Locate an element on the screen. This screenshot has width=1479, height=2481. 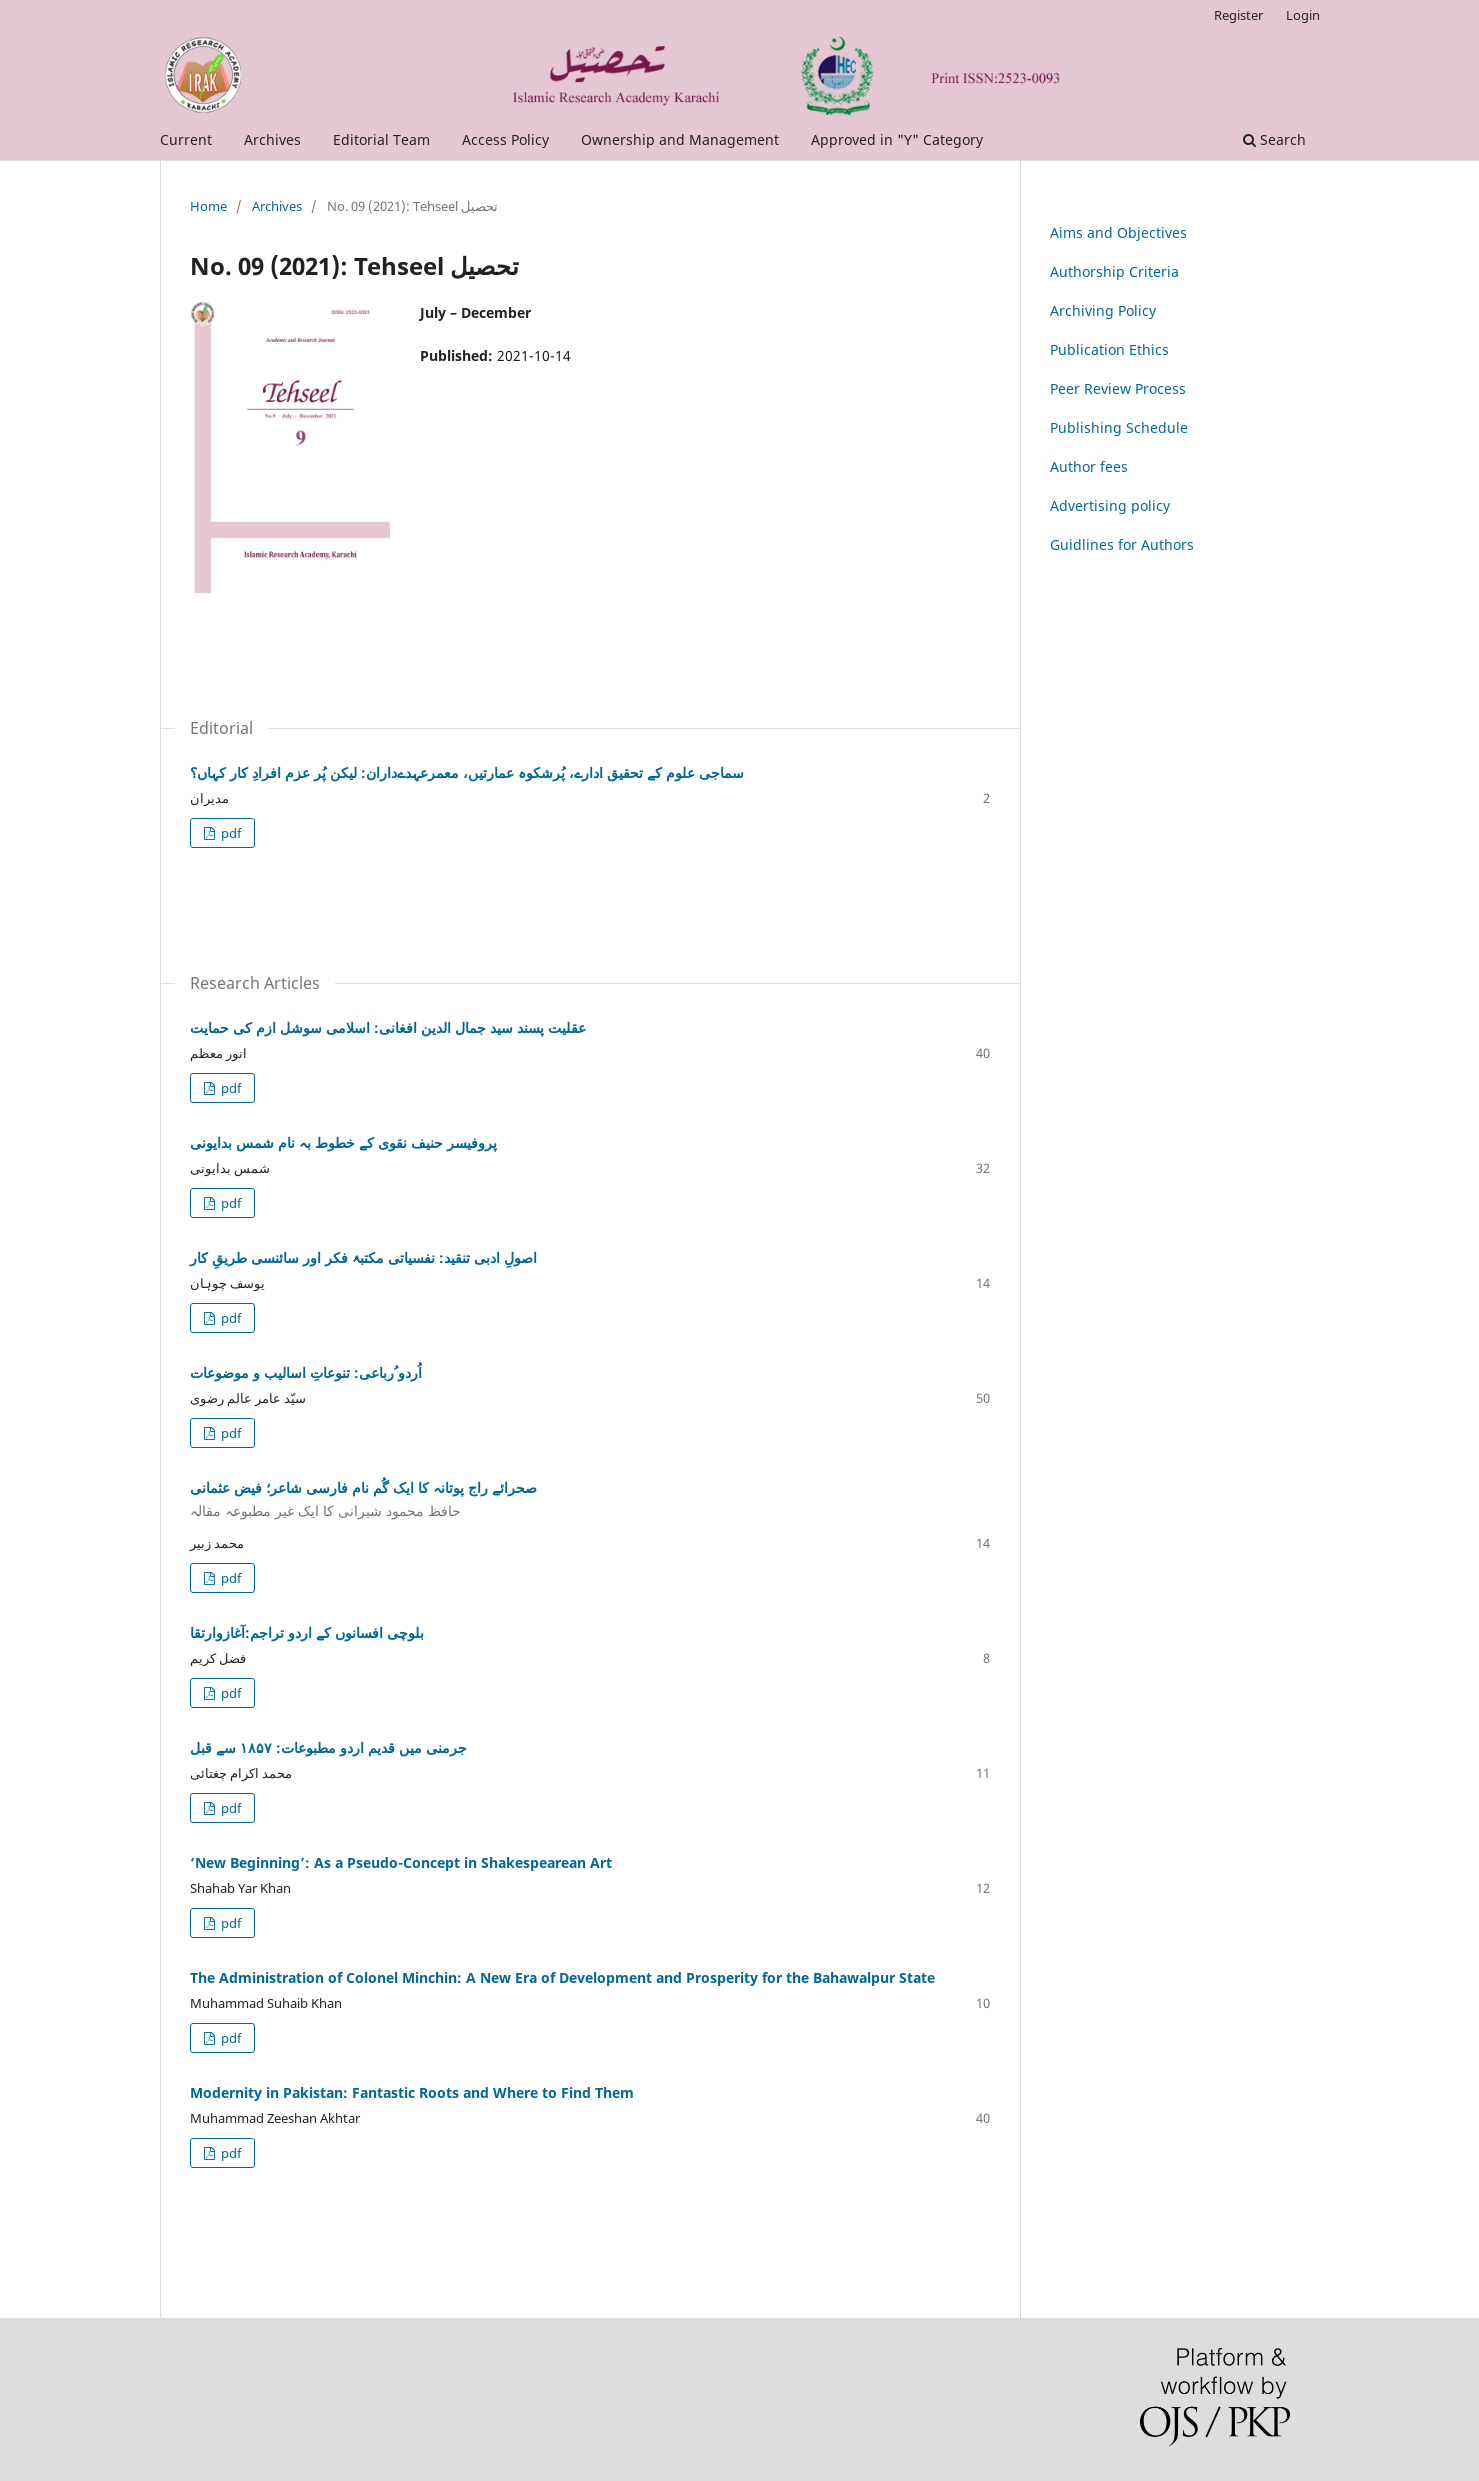
Aims and Objectives is located at coordinates (1118, 232).